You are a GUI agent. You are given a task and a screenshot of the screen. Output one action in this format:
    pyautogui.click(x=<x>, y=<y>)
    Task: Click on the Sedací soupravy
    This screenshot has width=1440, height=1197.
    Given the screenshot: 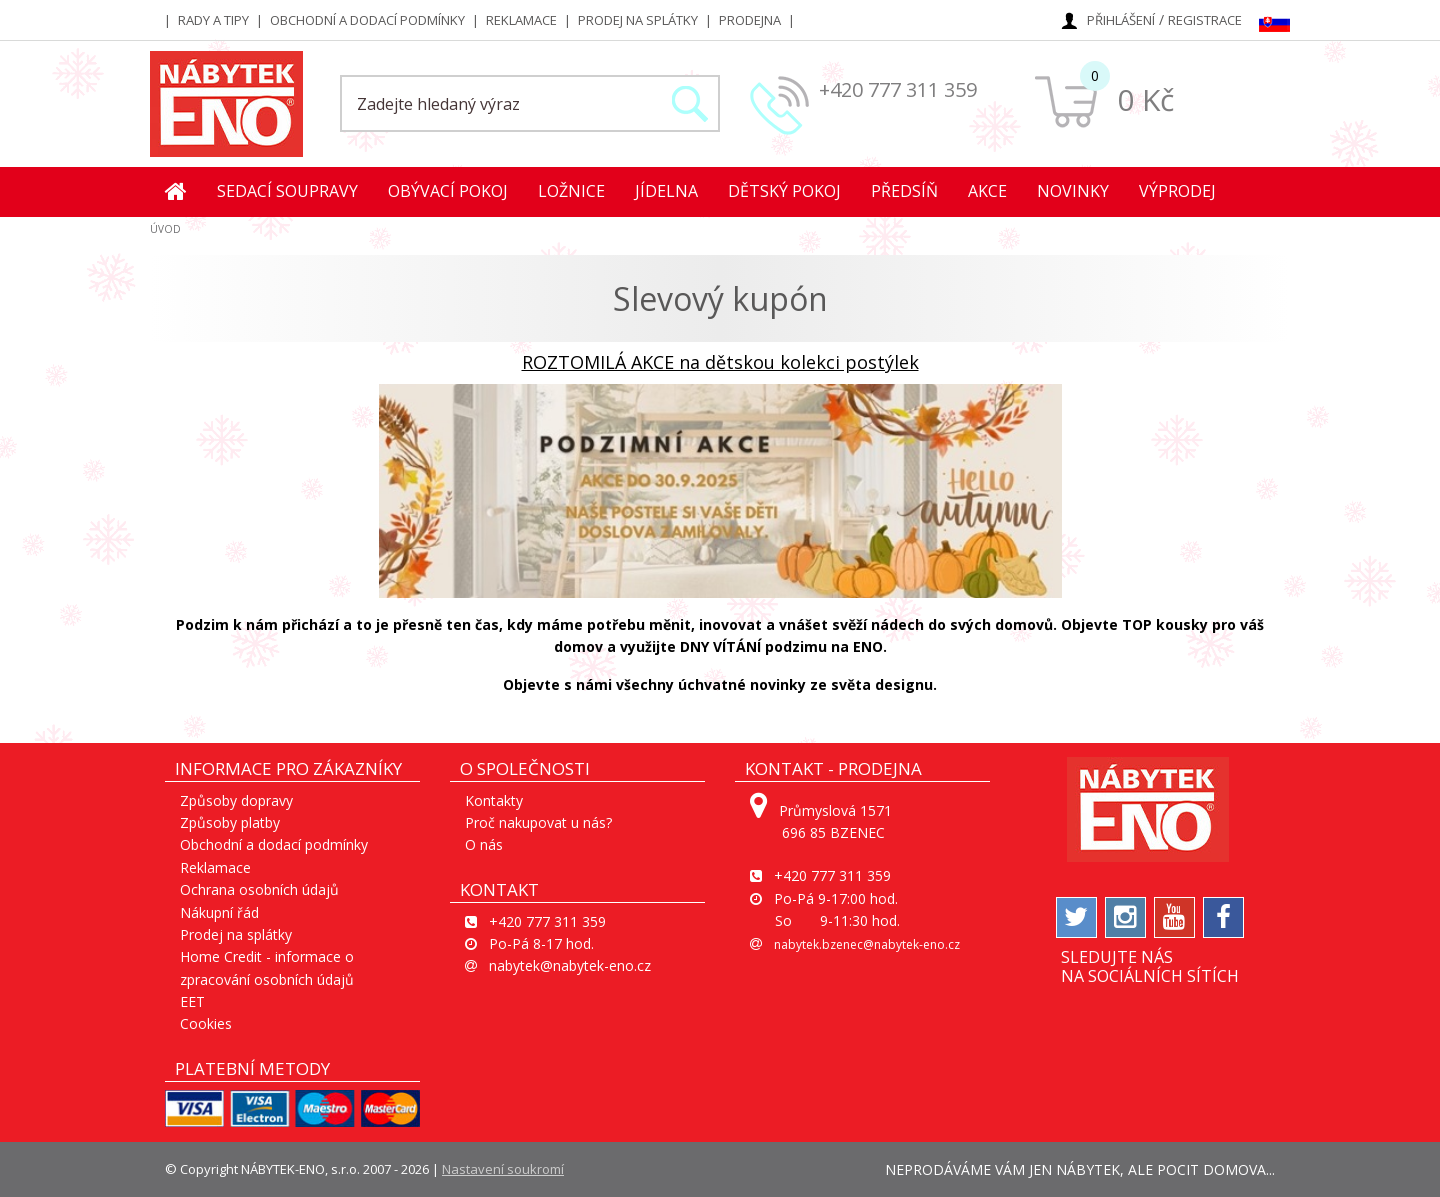 What is the action you would take?
    pyautogui.click(x=287, y=191)
    